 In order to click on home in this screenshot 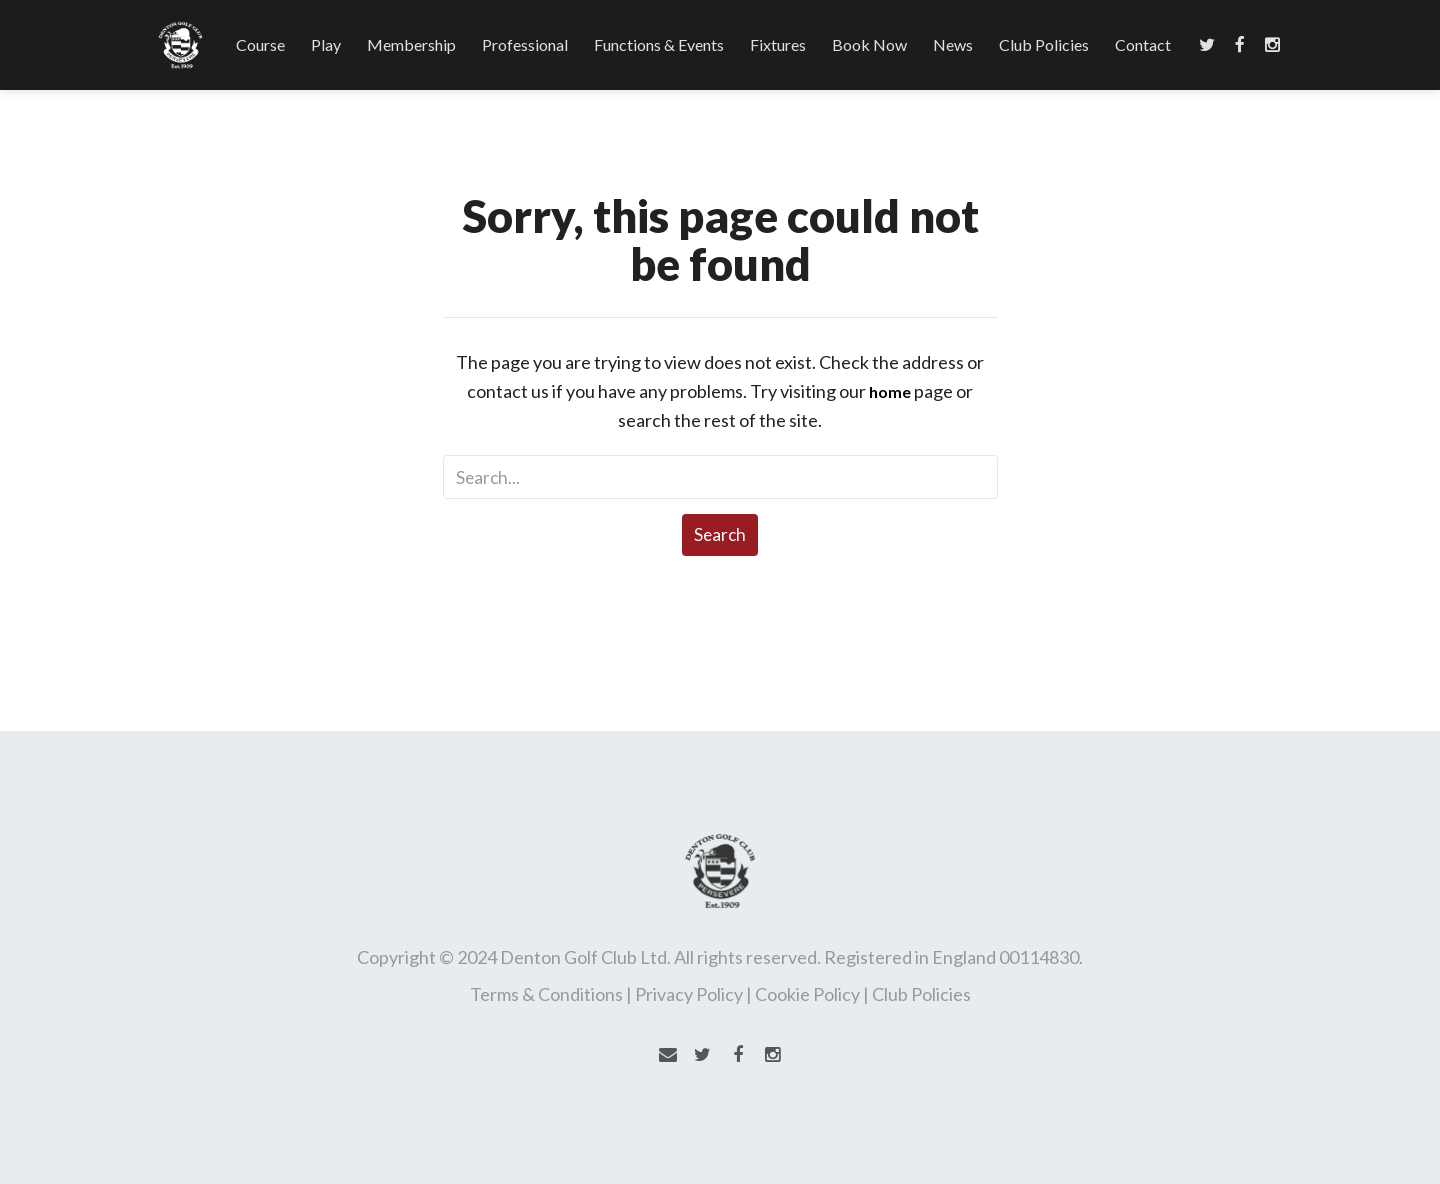, I will do `click(890, 391)`.